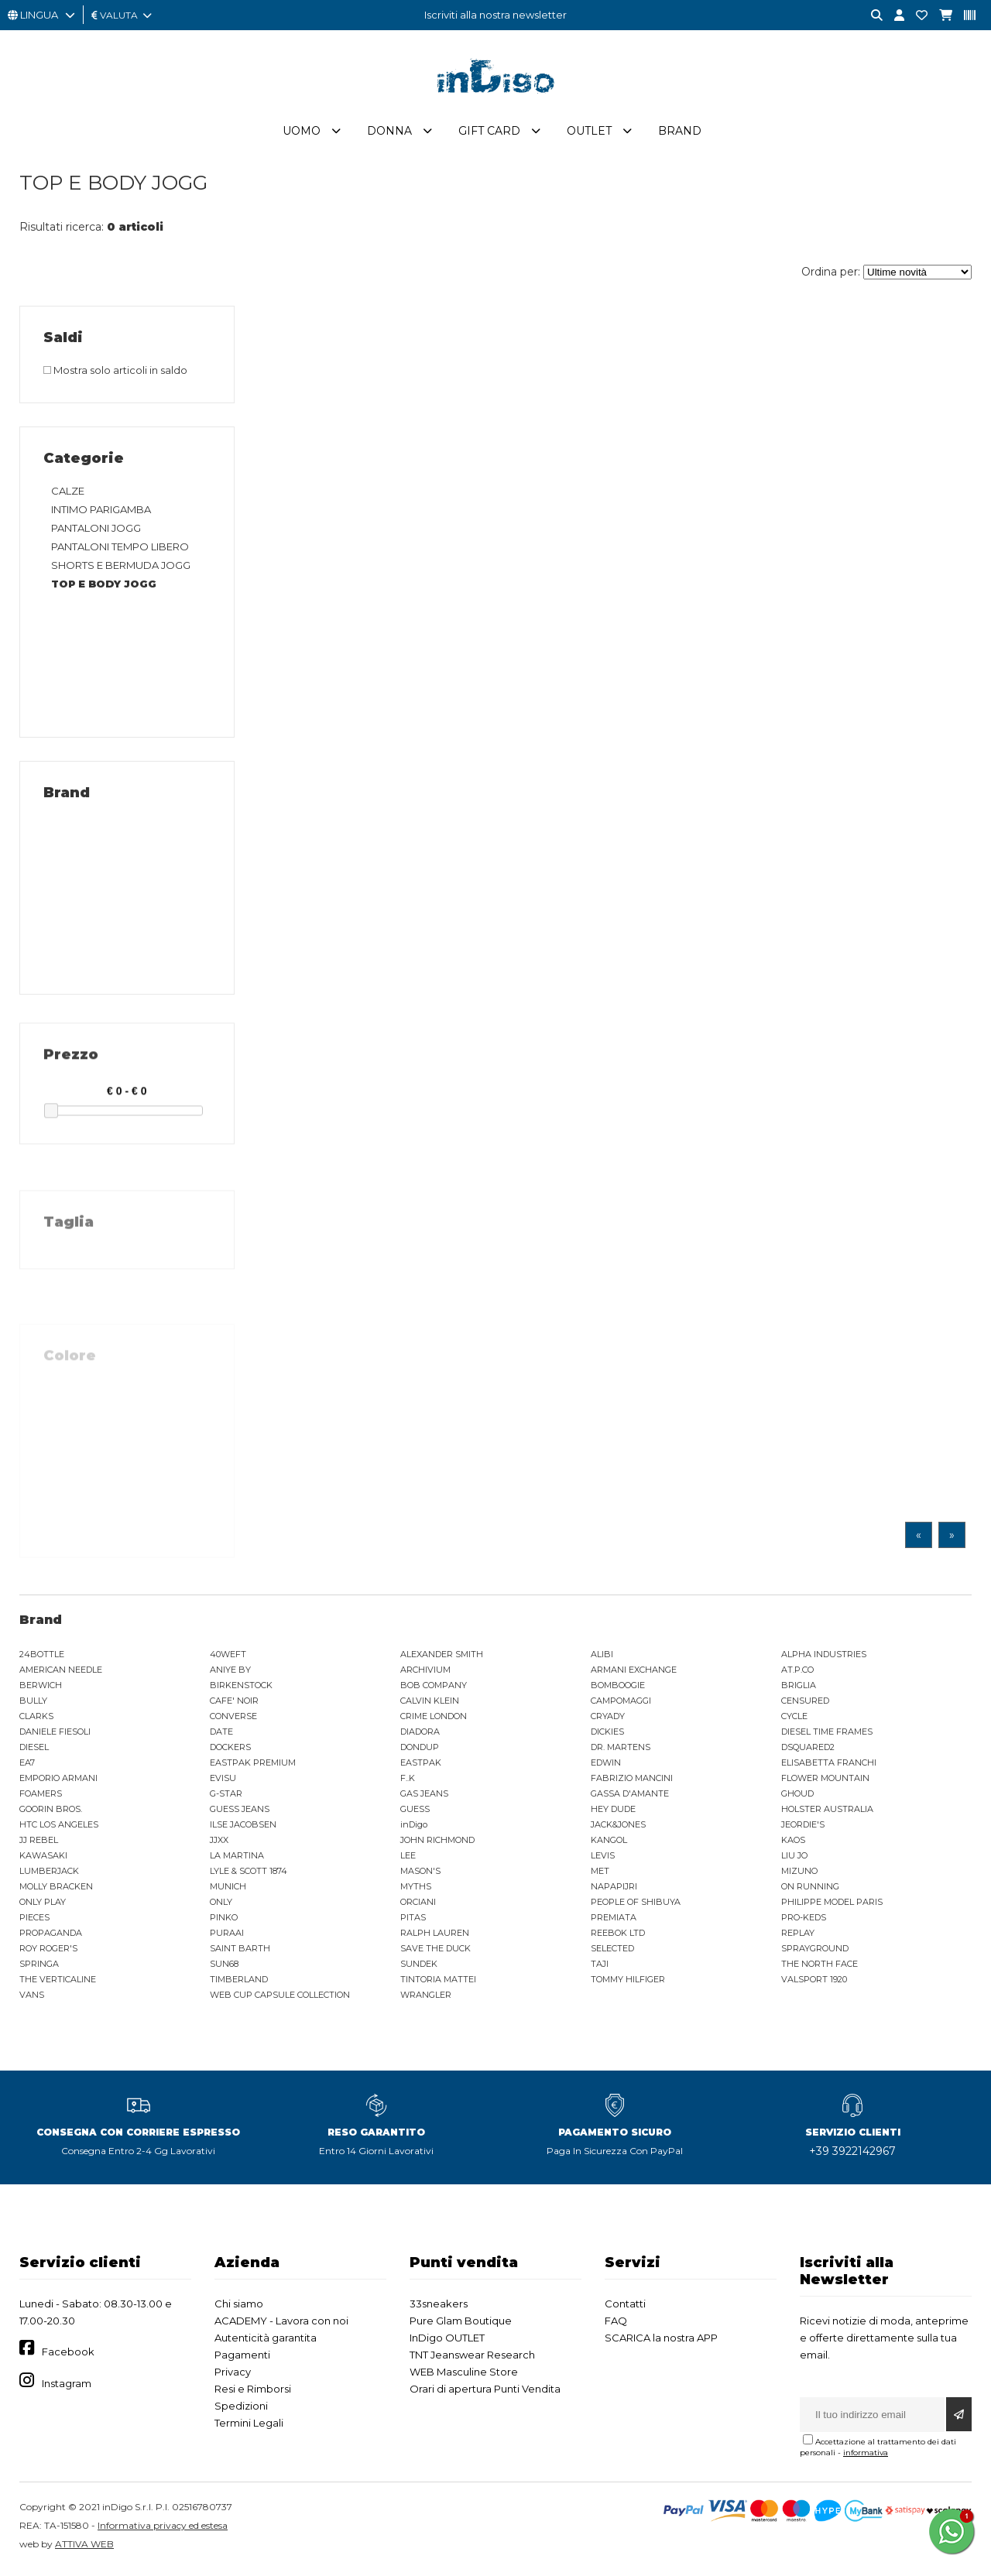  What do you see at coordinates (429, 1703) in the screenshot?
I see `CALVIN KLEIN` at bounding box center [429, 1703].